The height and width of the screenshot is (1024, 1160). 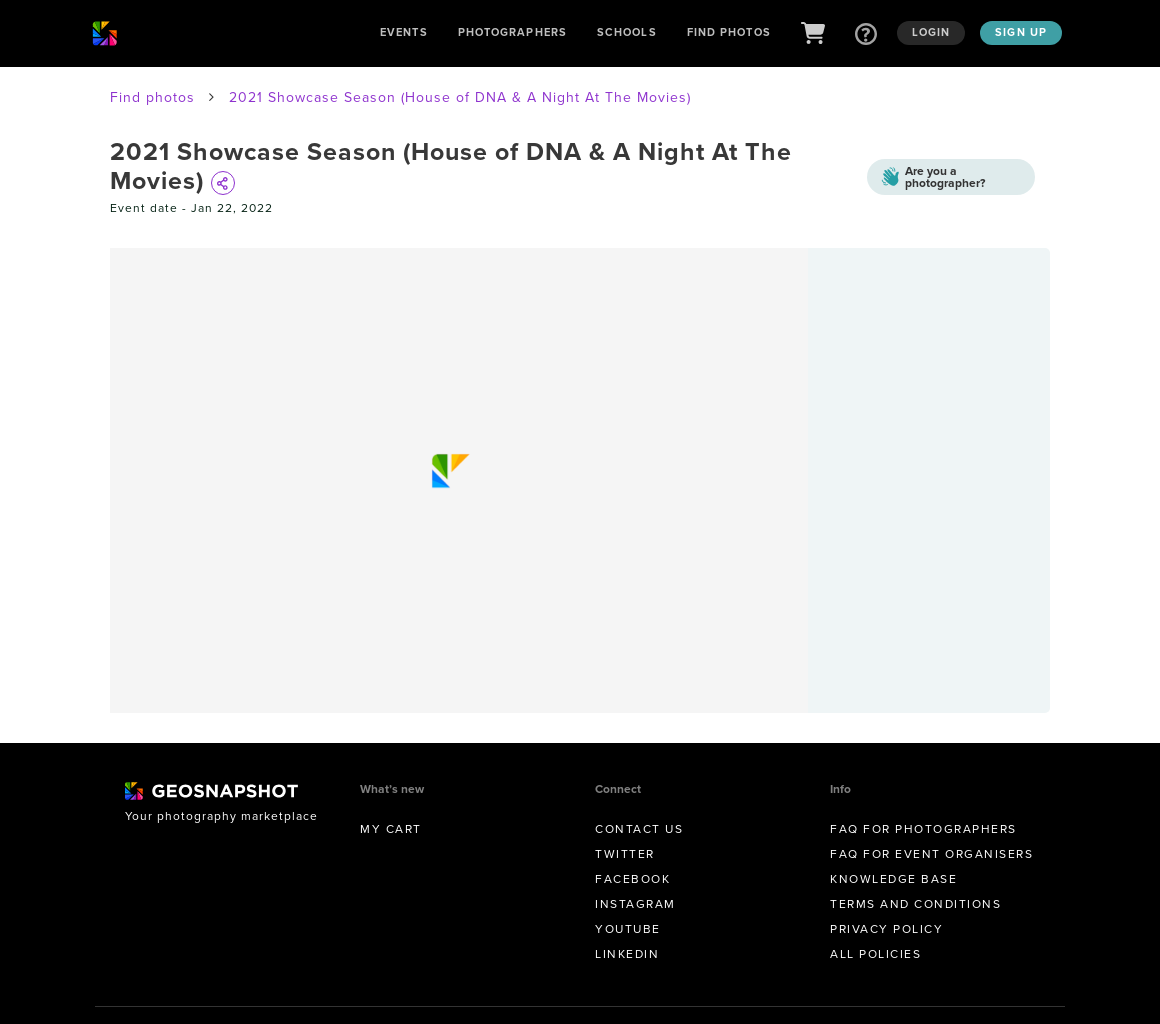 What do you see at coordinates (152, 97) in the screenshot?
I see `Find photos` at bounding box center [152, 97].